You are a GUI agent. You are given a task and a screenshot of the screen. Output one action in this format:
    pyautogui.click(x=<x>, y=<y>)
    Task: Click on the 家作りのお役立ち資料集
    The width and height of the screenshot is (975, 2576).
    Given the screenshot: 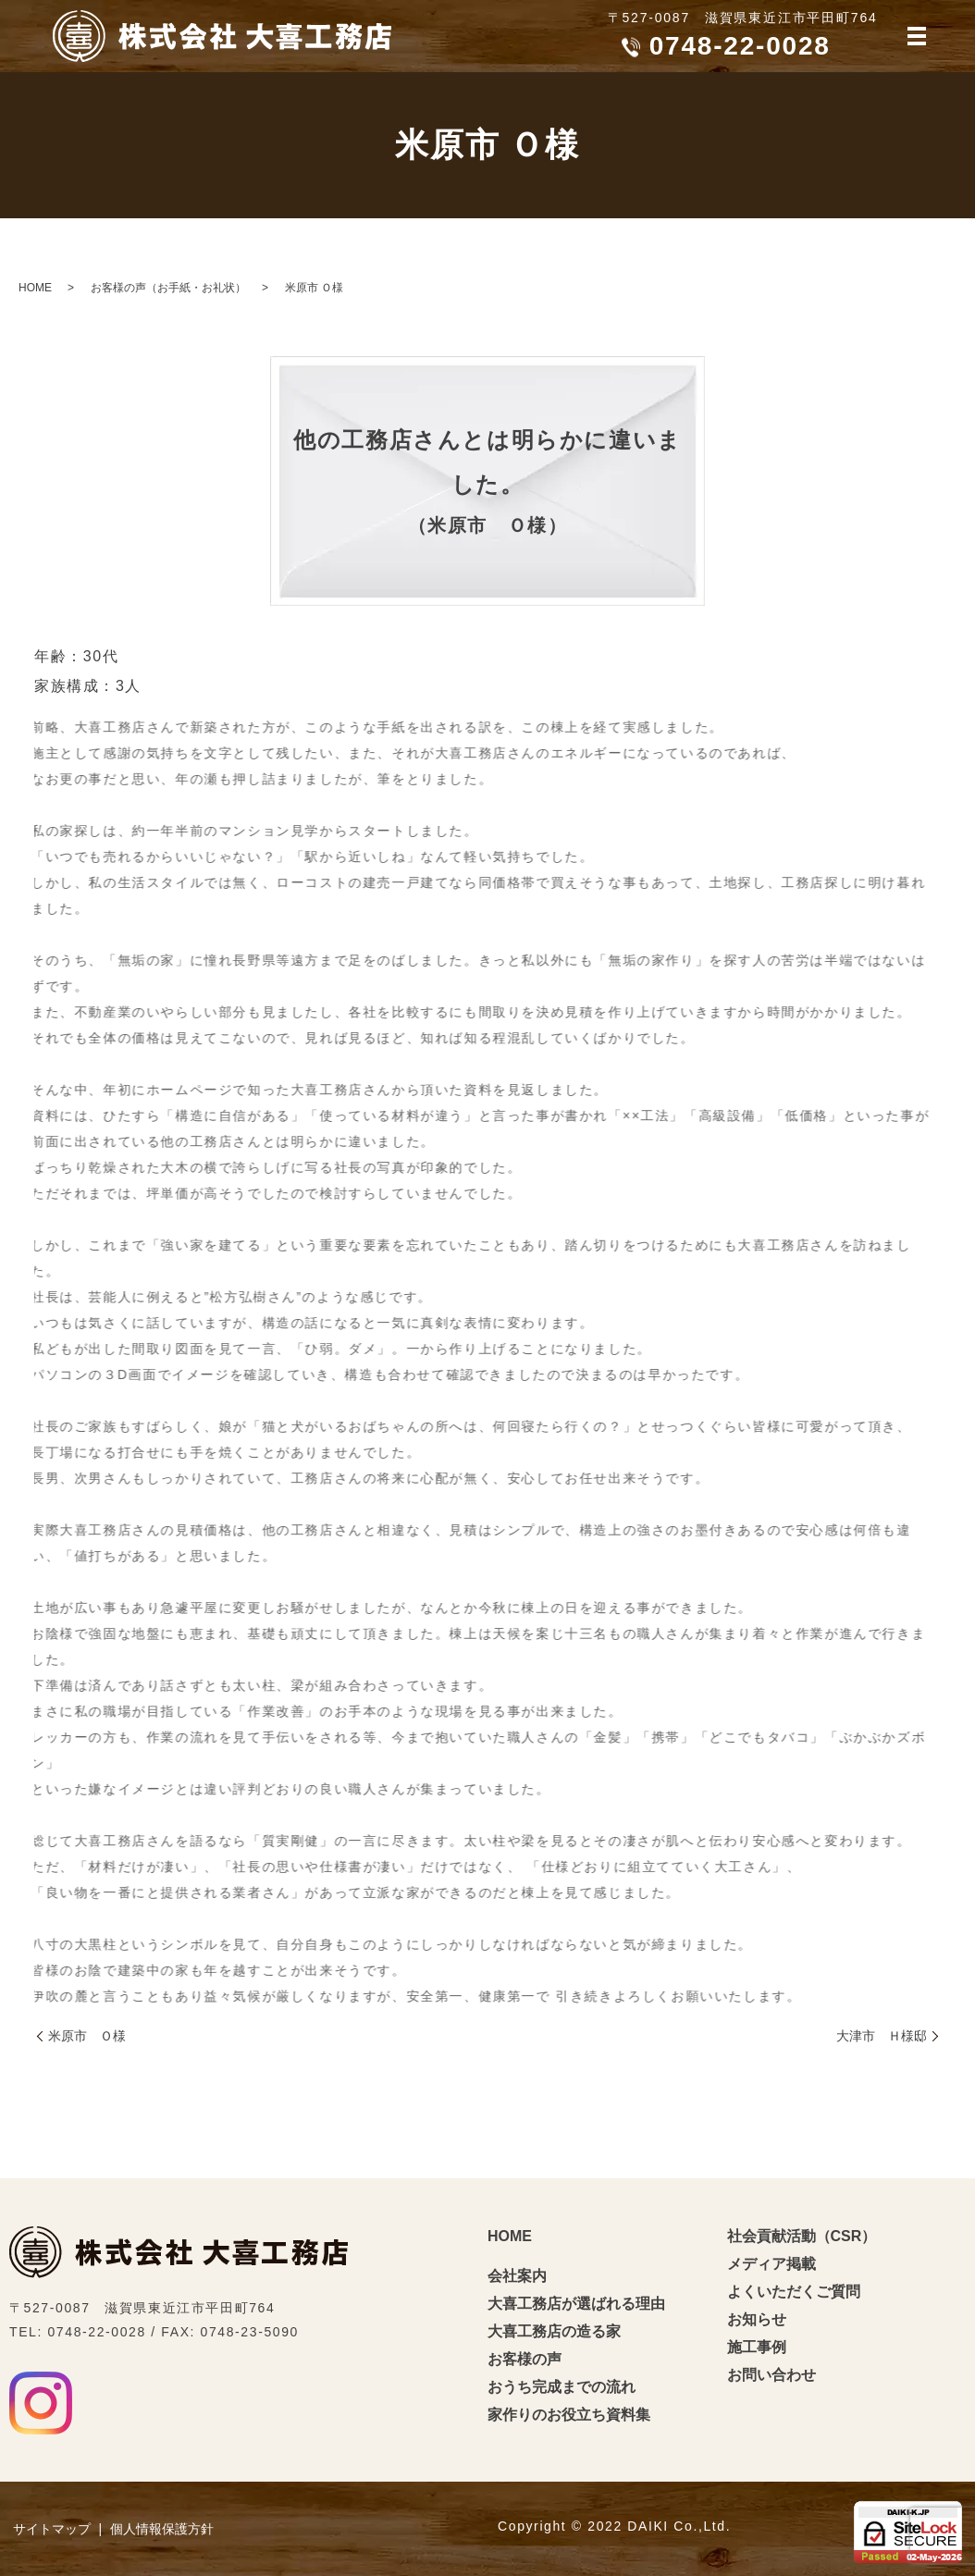 What is the action you would take?
    pyautogui.click(x=569, y=2414)
    